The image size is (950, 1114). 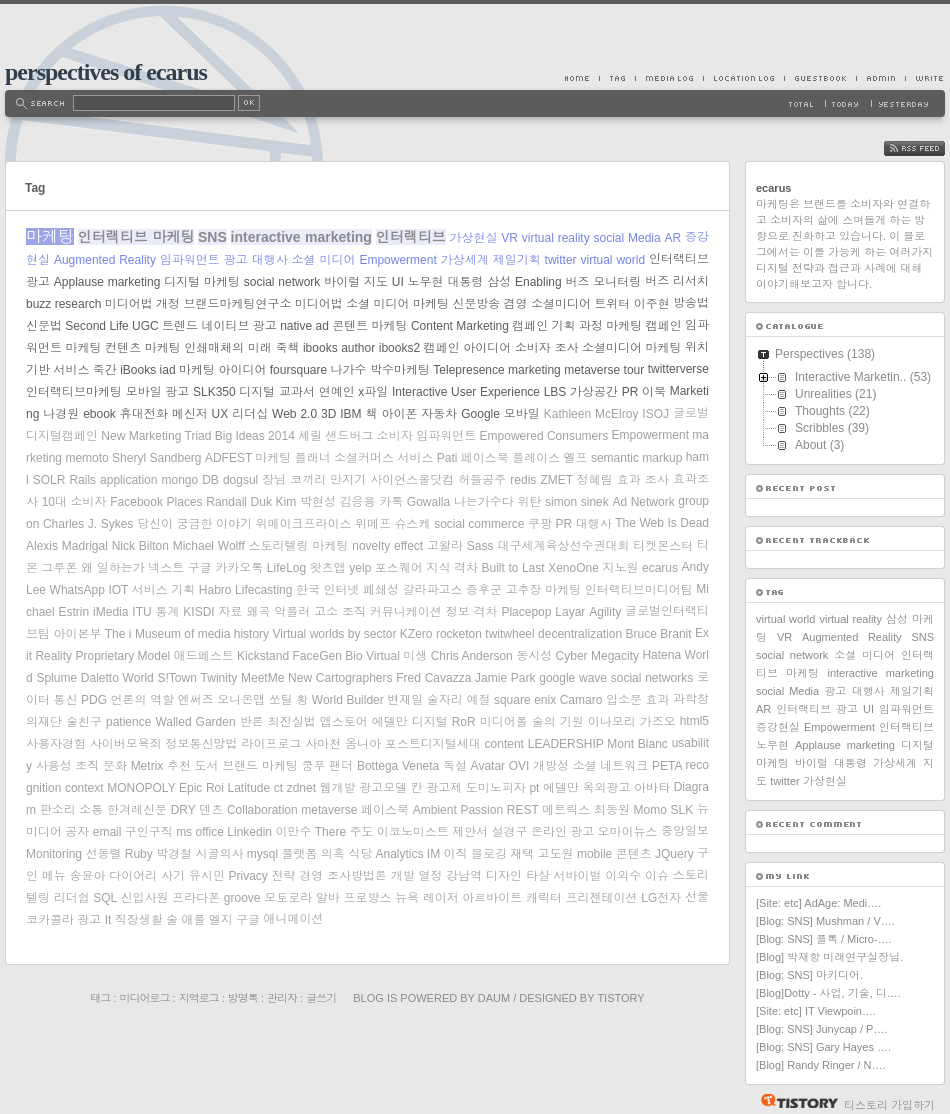 I want to click on ZMET, so click(x=556, y=480).